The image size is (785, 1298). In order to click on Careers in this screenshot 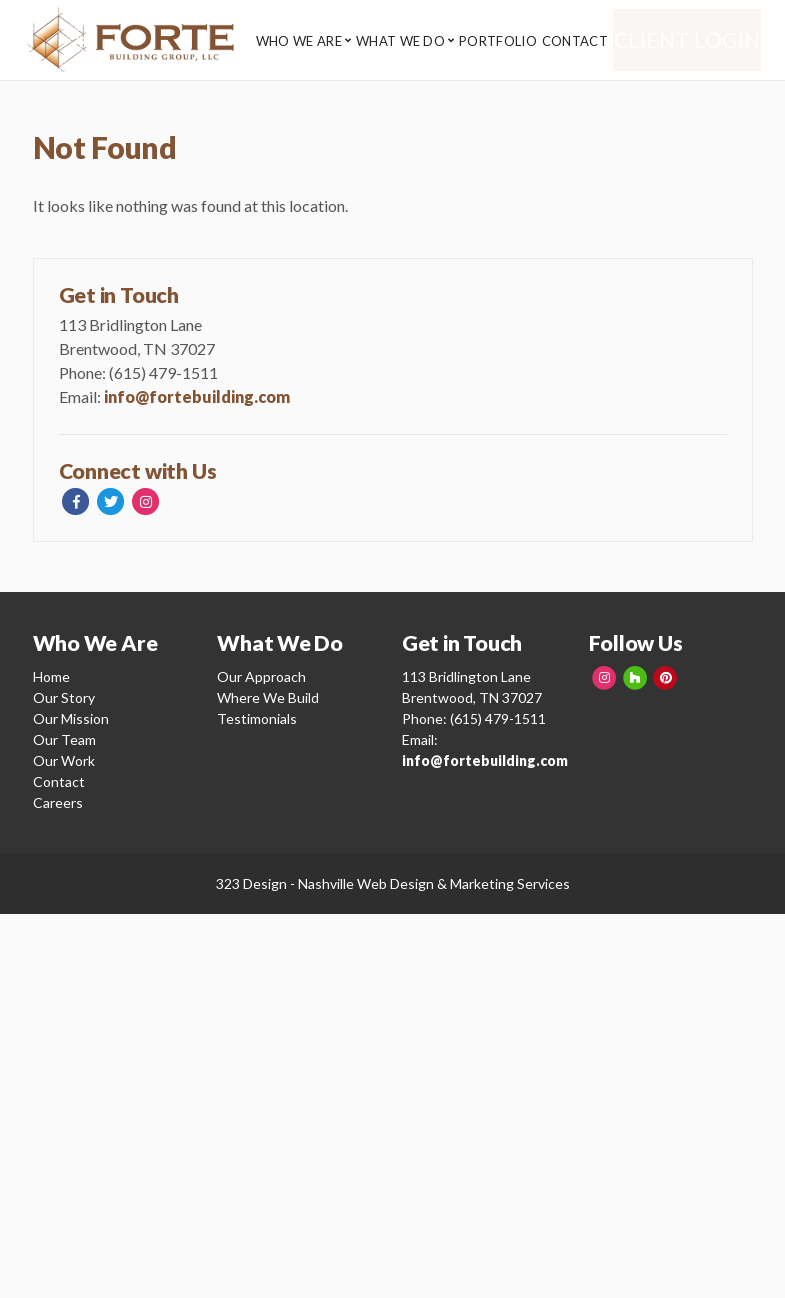, I will do `click(58, 802)`.